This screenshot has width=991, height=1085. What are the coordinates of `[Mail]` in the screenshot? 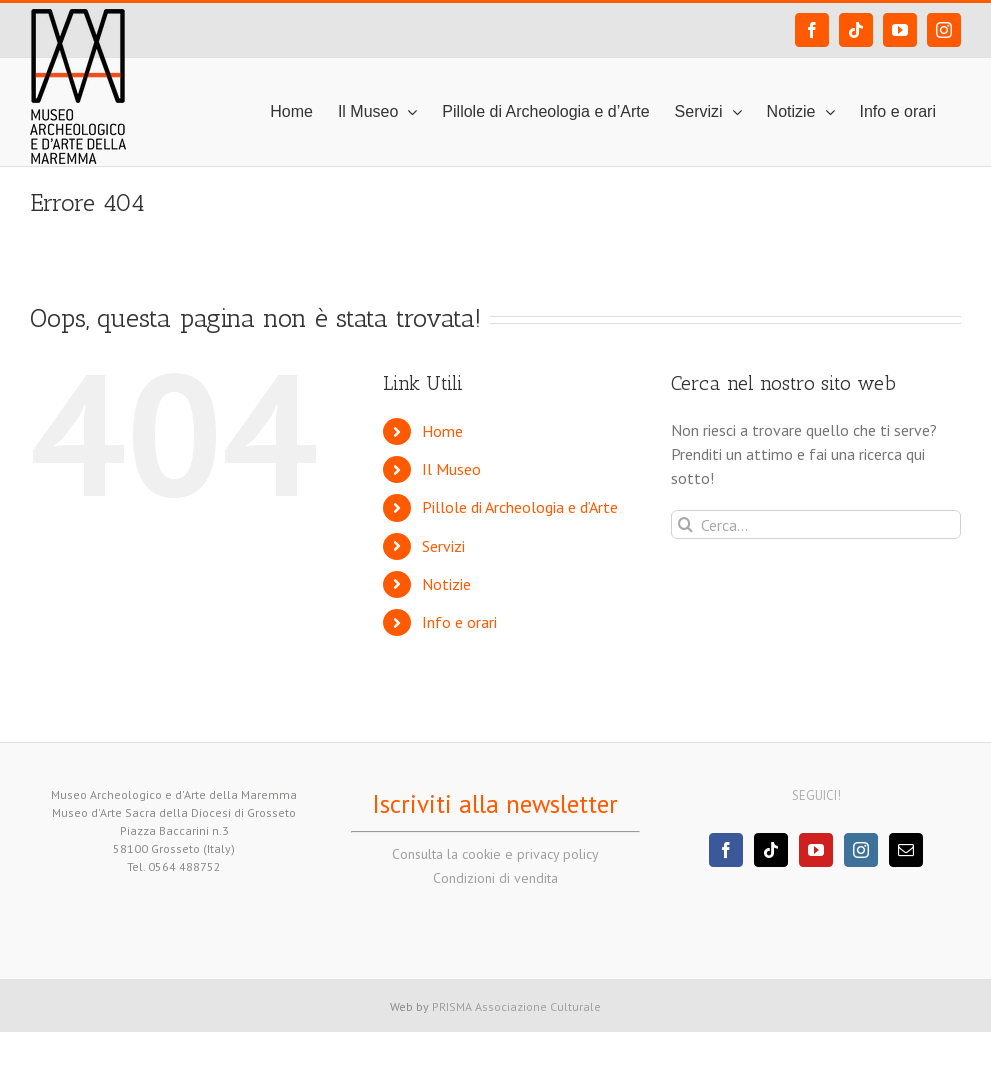 It's located at (906, 850).